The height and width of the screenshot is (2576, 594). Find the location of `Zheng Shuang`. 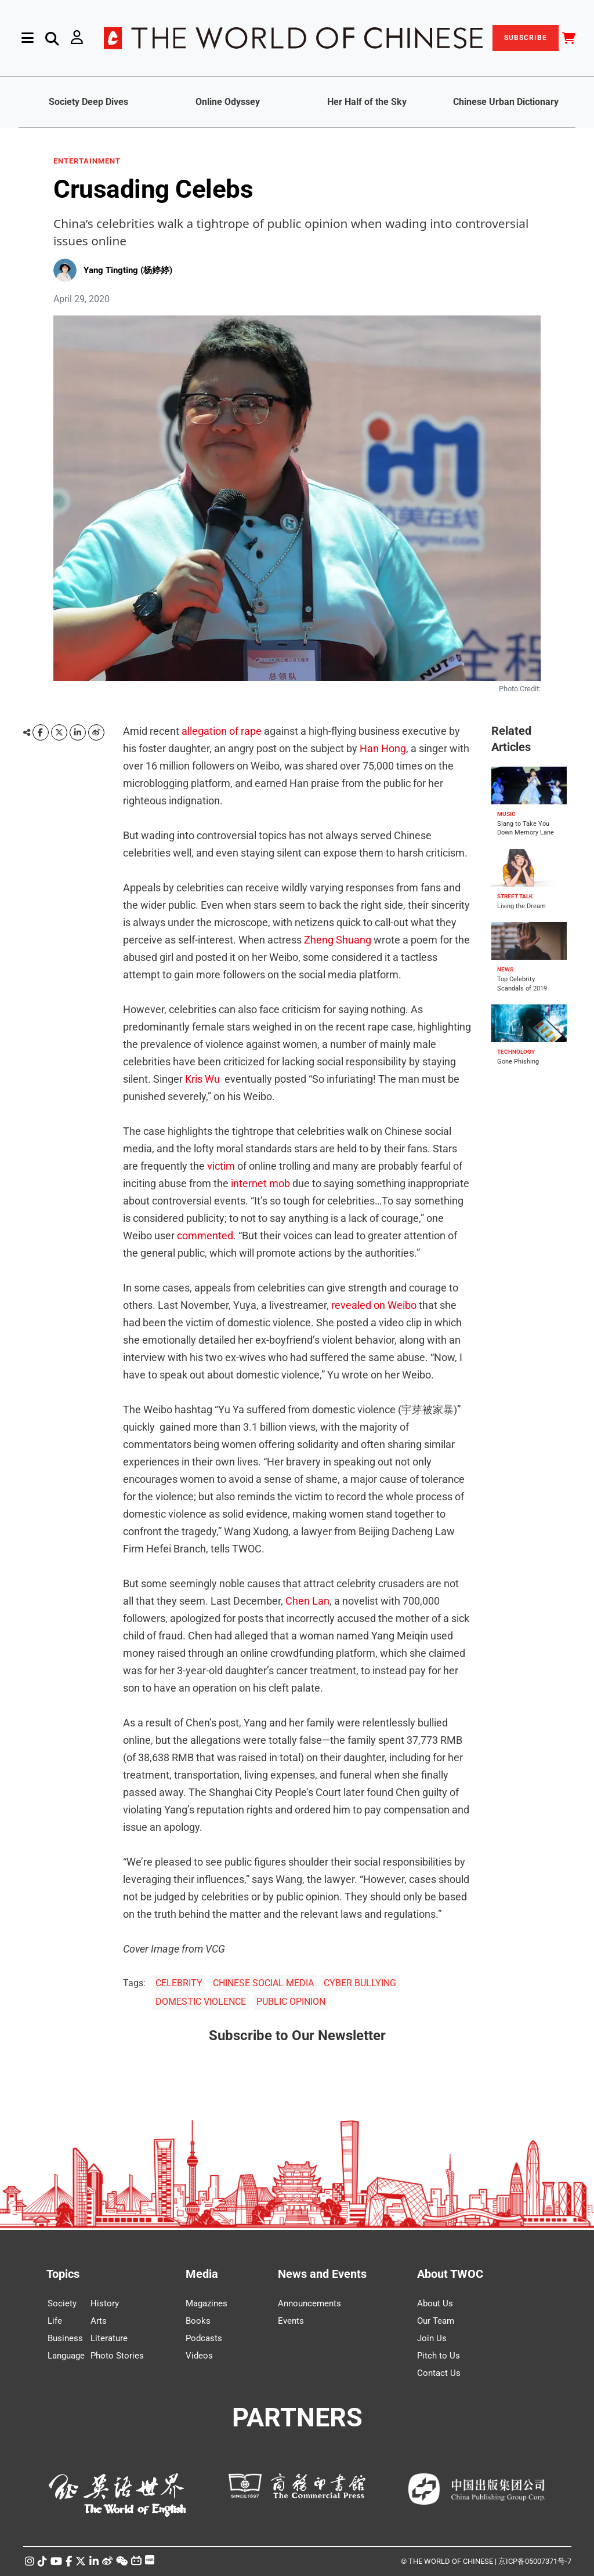

Zheng Shuang is located at coordinates (337, 940).